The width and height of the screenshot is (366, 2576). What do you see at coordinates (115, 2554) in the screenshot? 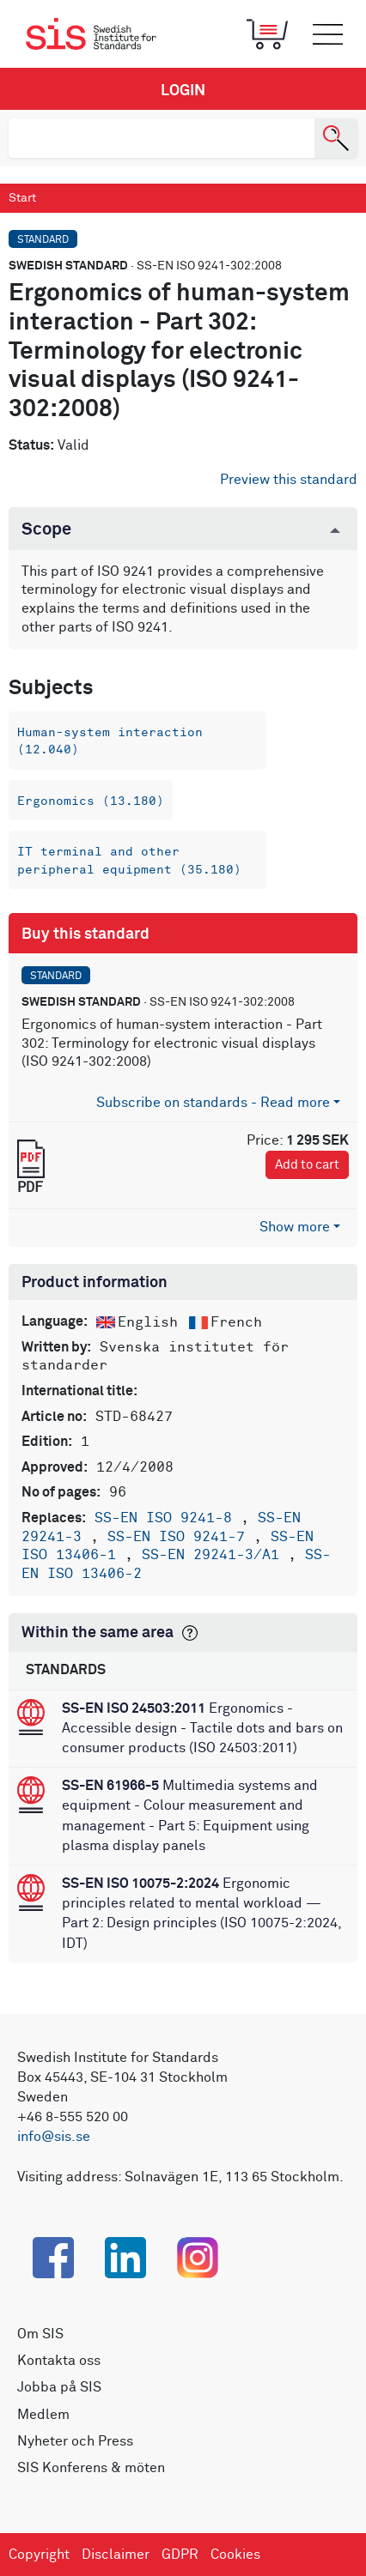
I see `Disclaimer` at bounding box center [115, 2554].